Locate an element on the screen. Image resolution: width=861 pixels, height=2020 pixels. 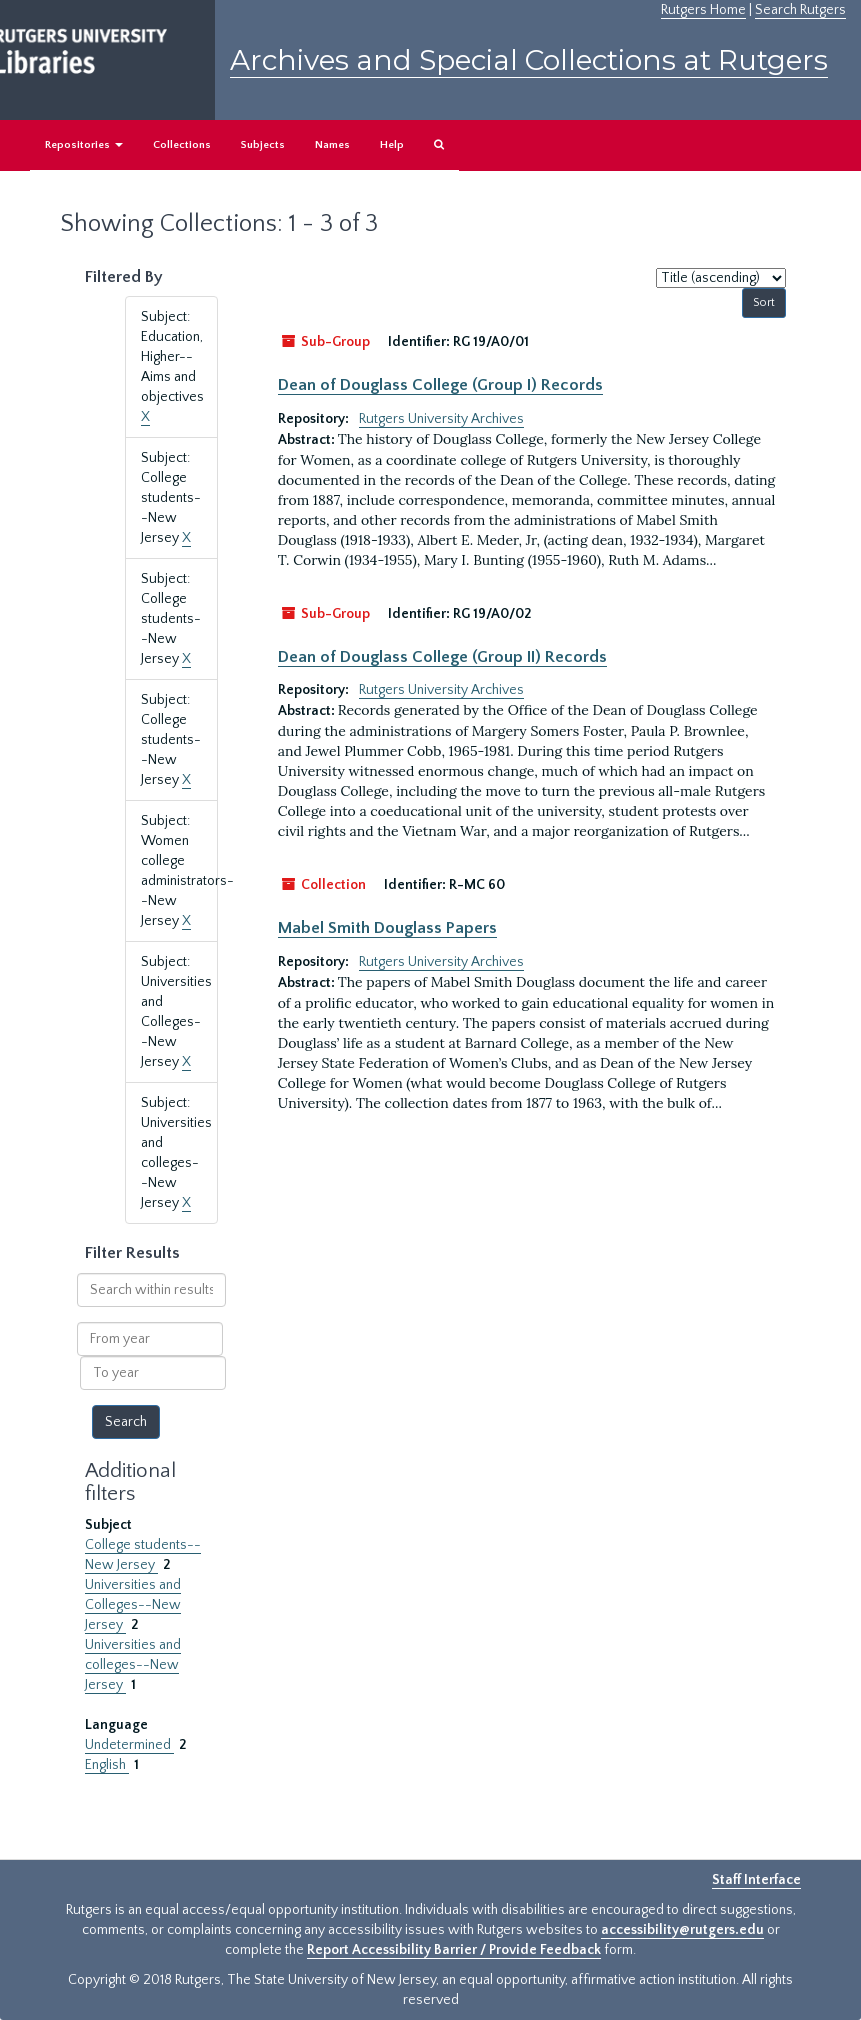
Archives and Special Collections at Rutgers is located at coordinates (529, 60).